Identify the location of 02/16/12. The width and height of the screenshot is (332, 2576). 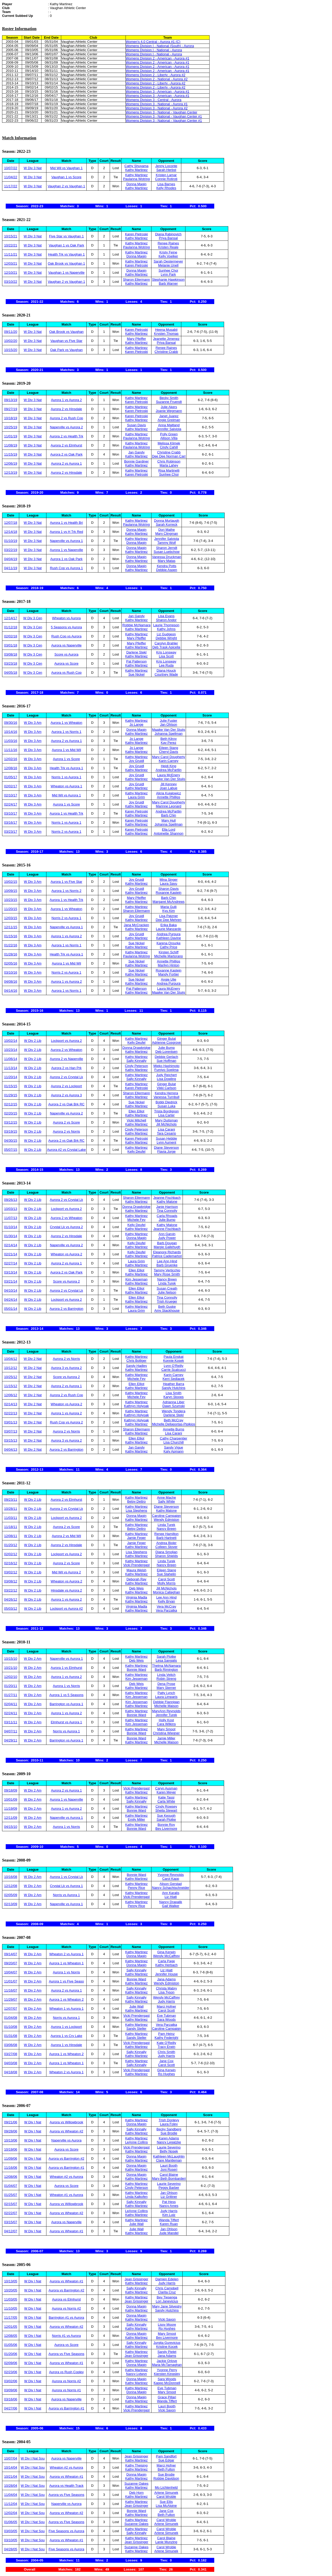
(10, 1563).